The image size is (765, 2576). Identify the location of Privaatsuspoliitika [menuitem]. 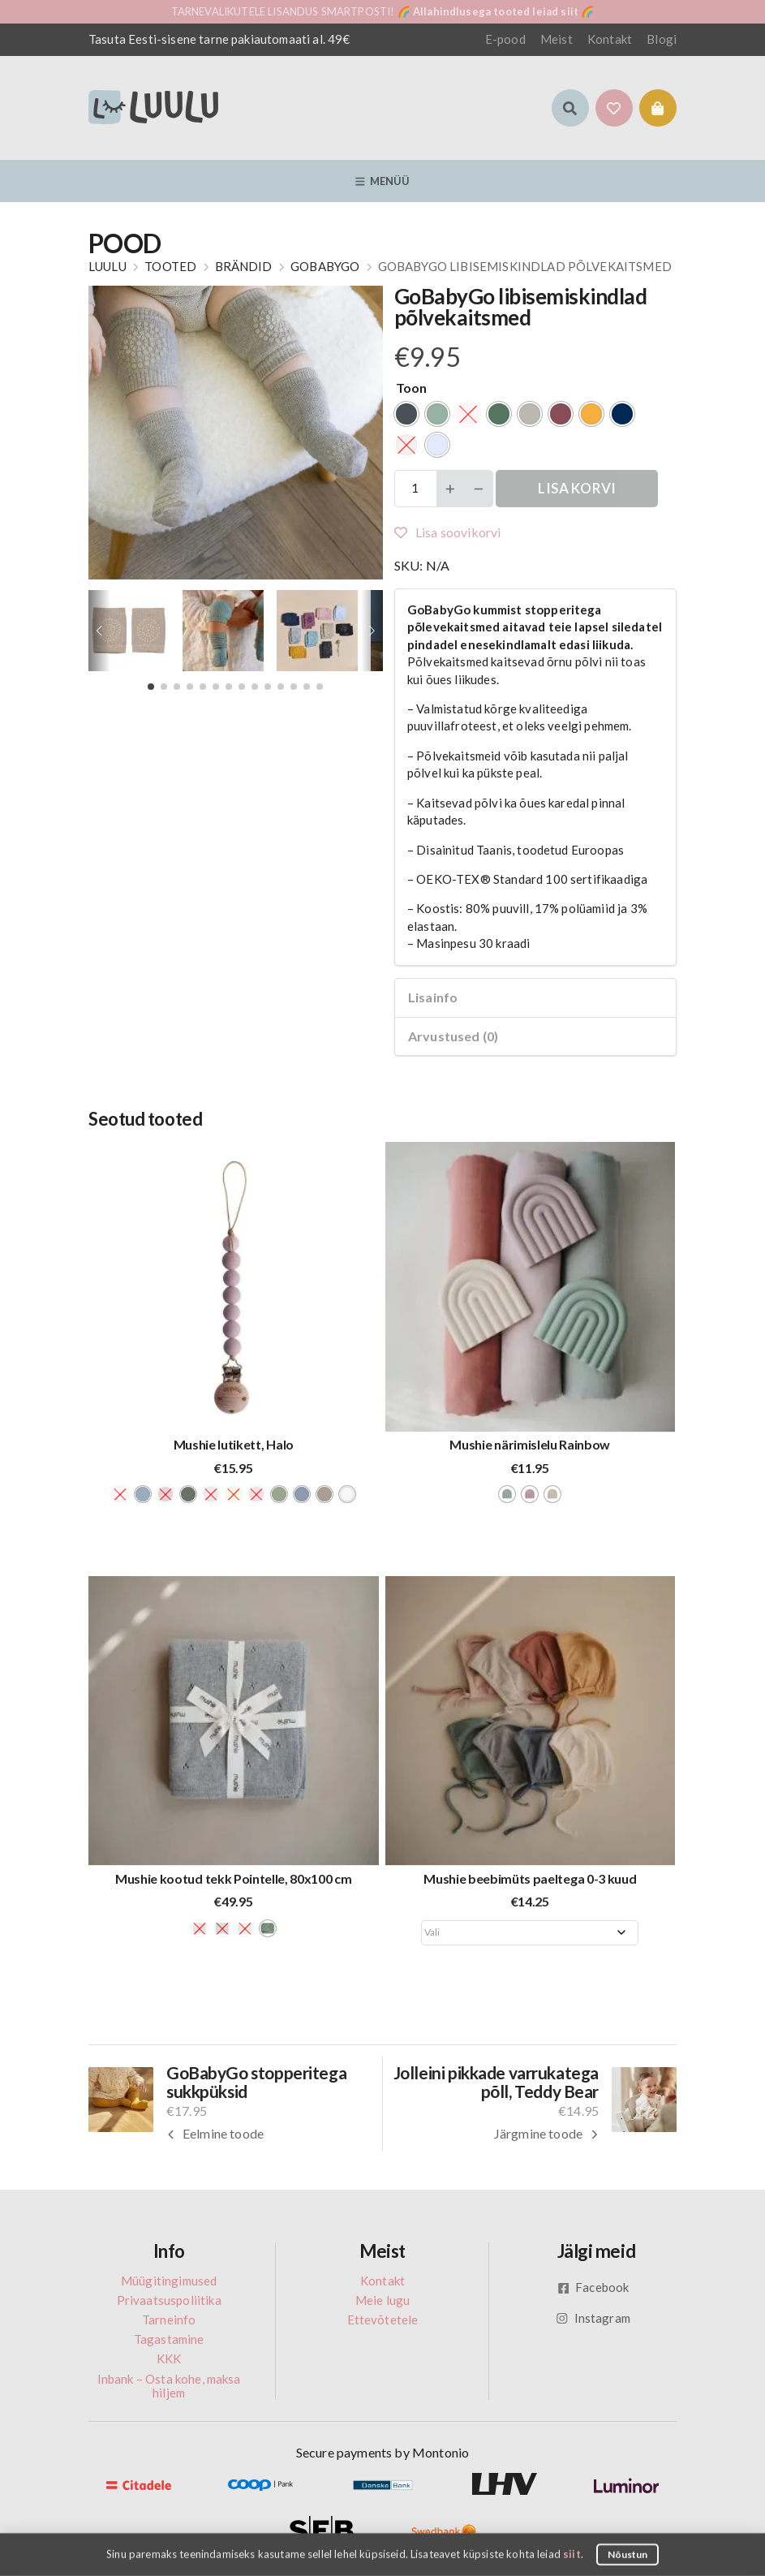
(169, 2300).